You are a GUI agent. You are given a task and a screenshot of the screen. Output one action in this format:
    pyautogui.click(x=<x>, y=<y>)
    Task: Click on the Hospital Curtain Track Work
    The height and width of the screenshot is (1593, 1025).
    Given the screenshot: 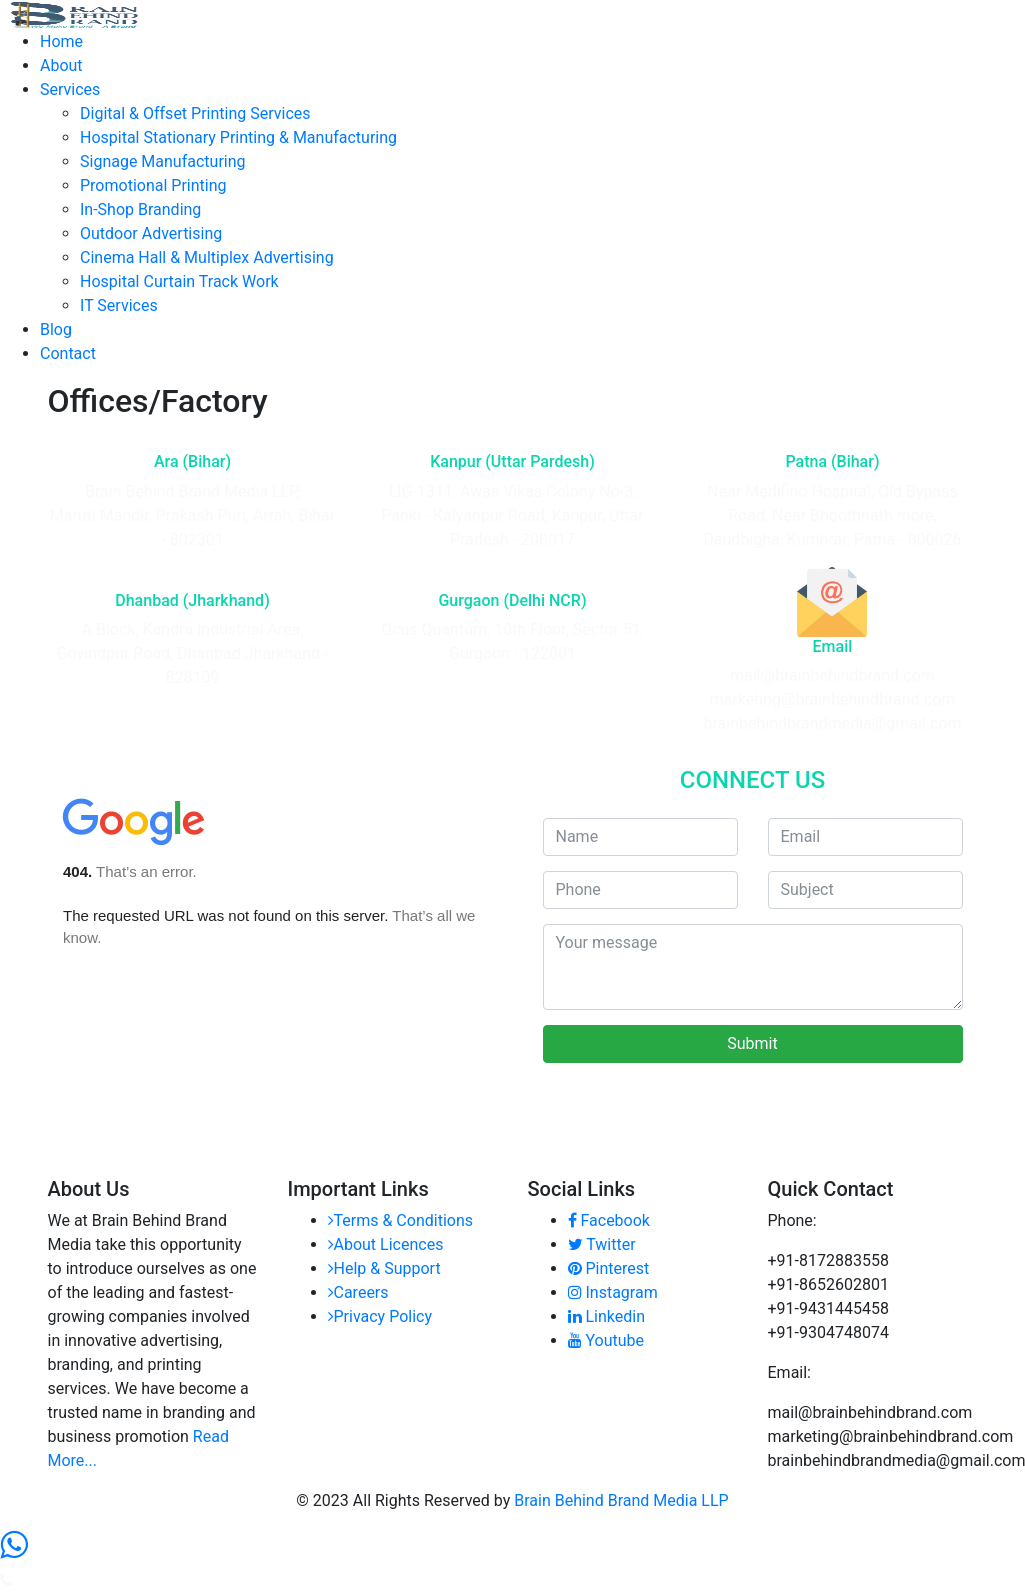 What is the action you would take?
    pyautogui.click(x=179, y=281)
    